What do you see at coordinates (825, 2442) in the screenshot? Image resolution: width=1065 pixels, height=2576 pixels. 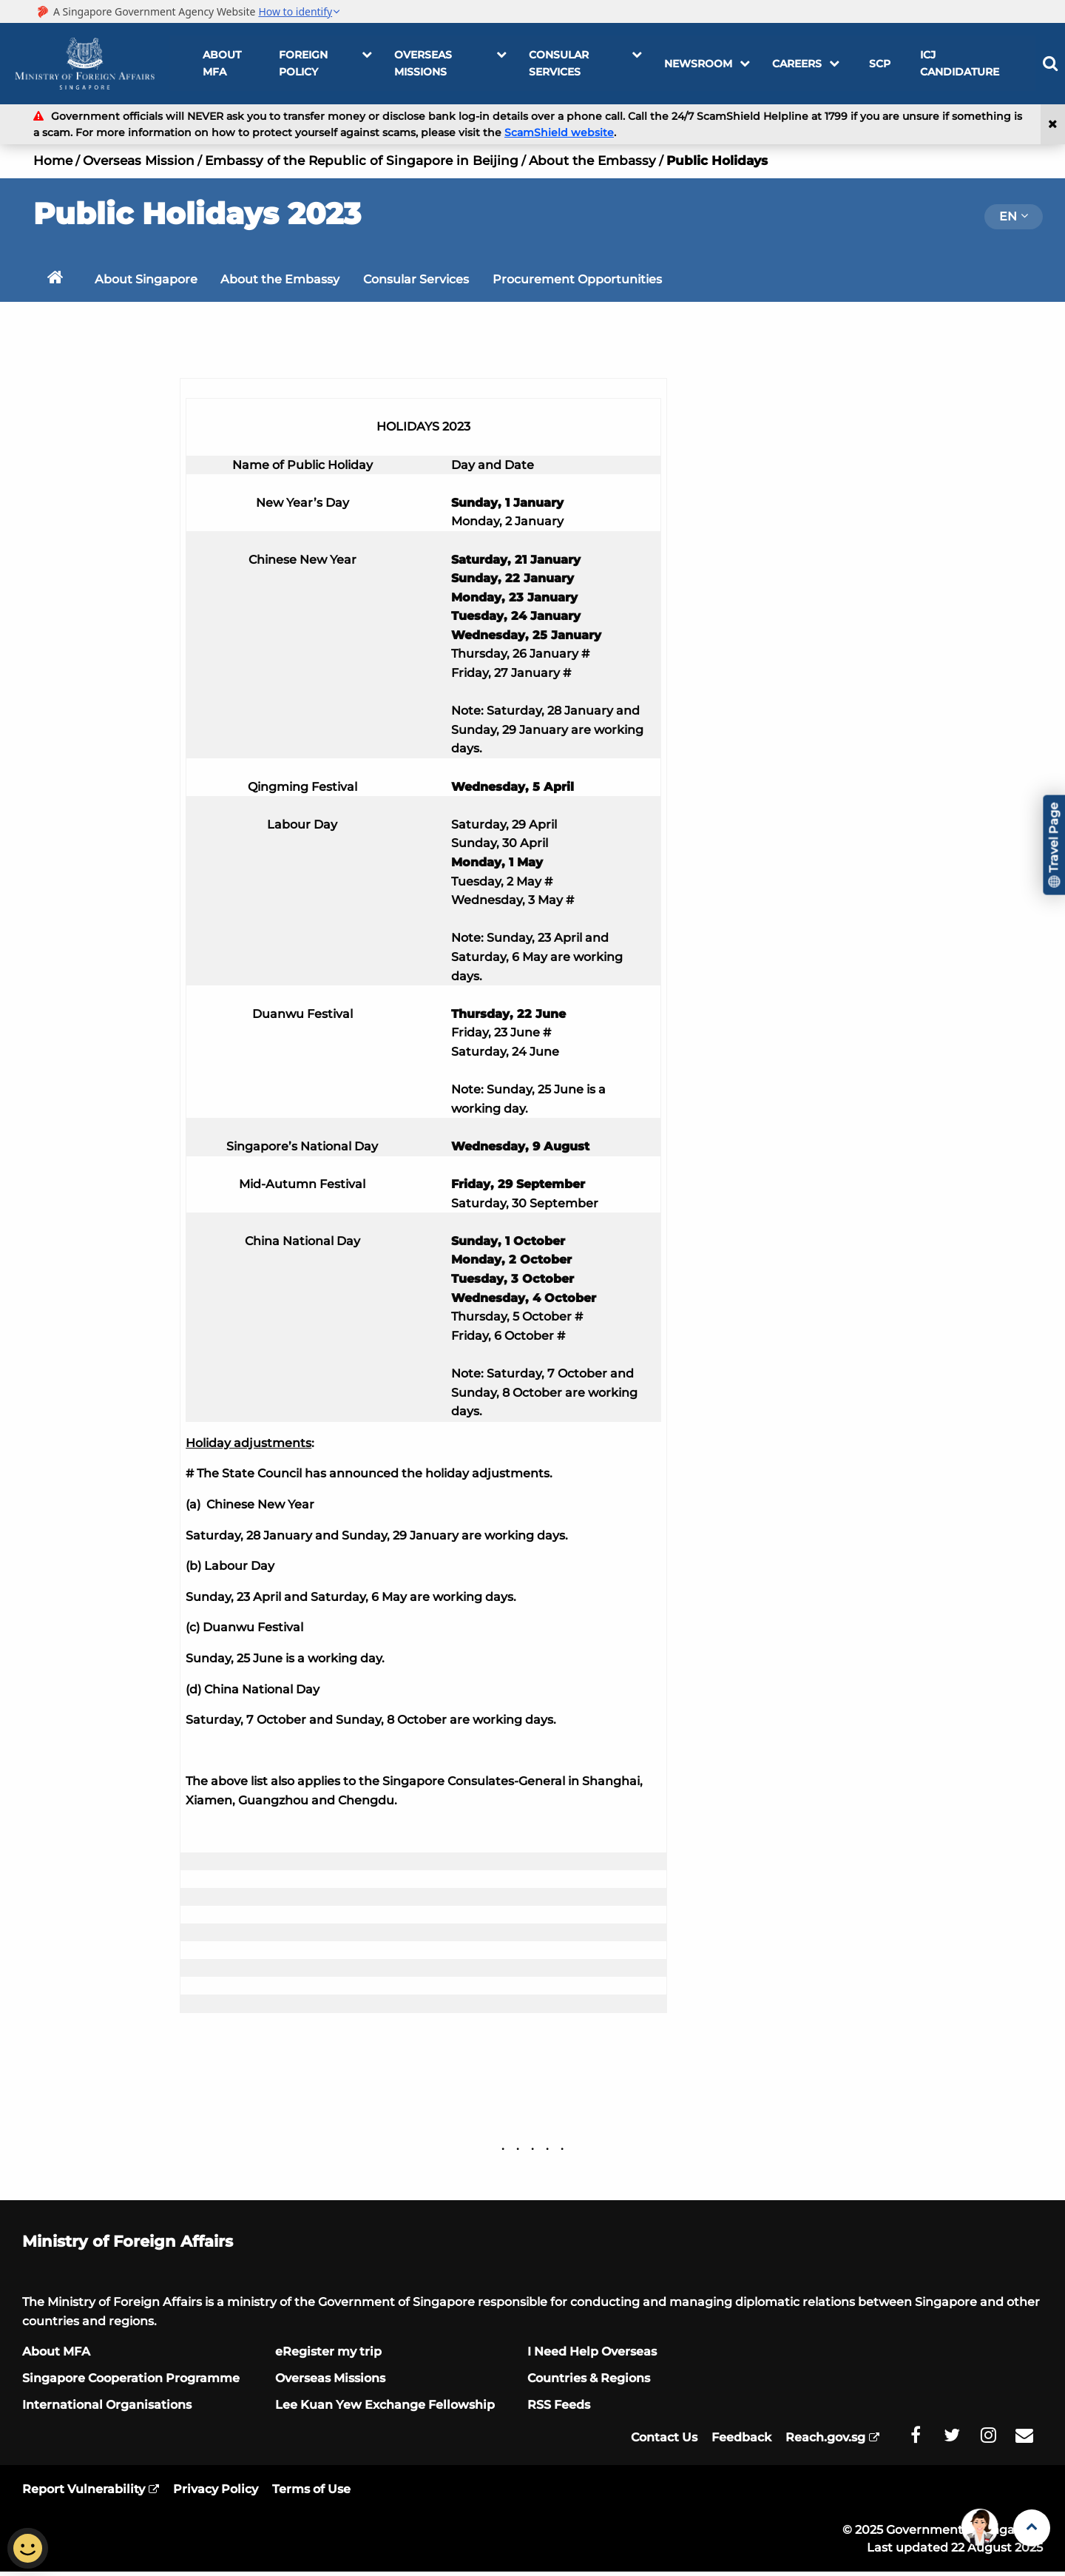 I see `Reach.gov.sg` at bounding box center [825, 2442].